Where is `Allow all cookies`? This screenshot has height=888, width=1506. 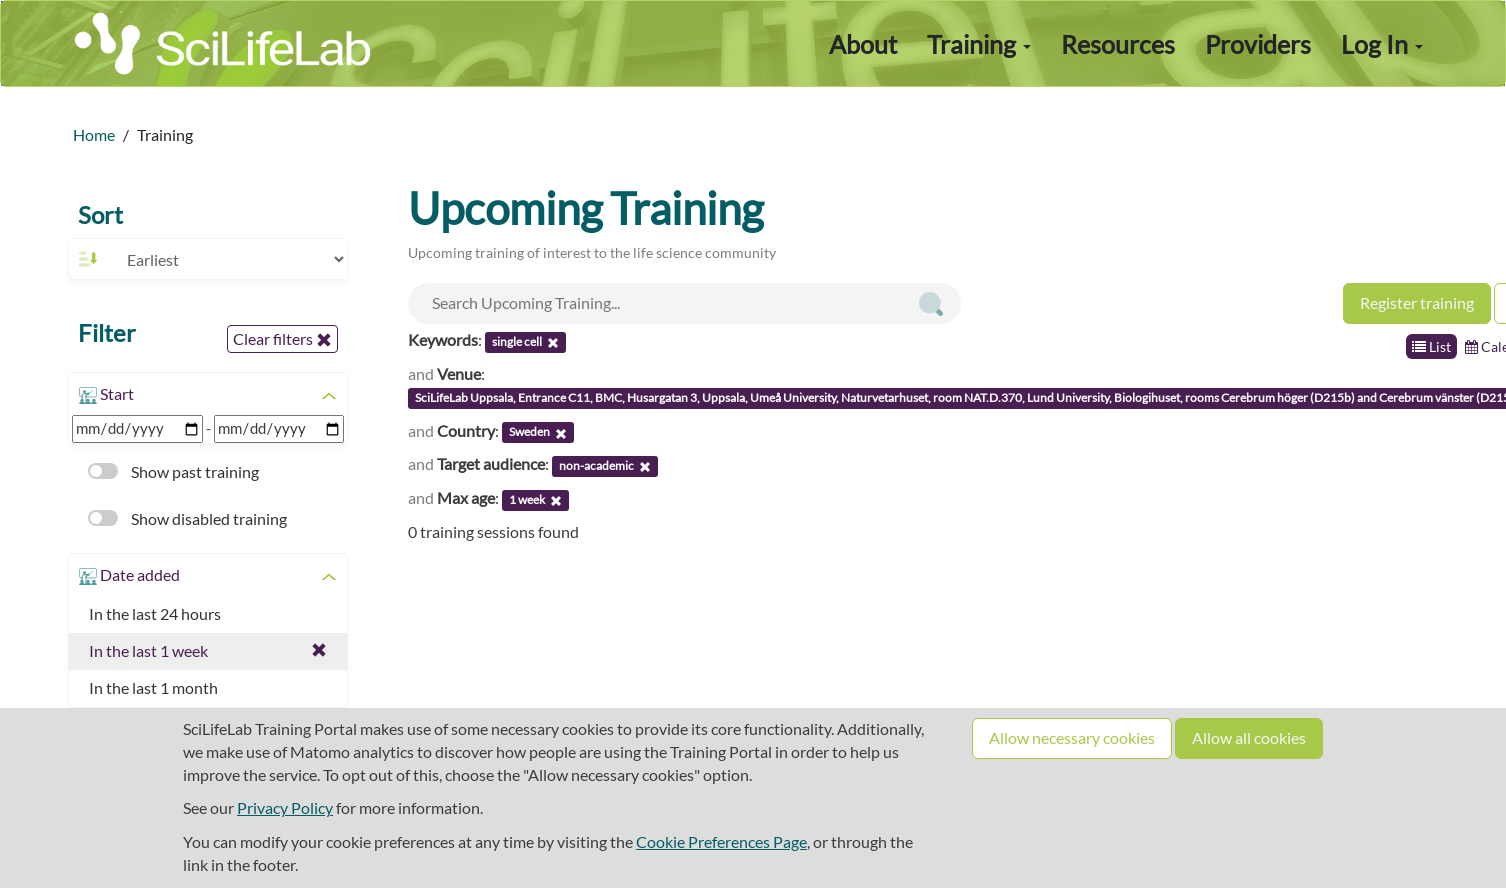
Allow all cookies is located at coordinates (1249, 737).